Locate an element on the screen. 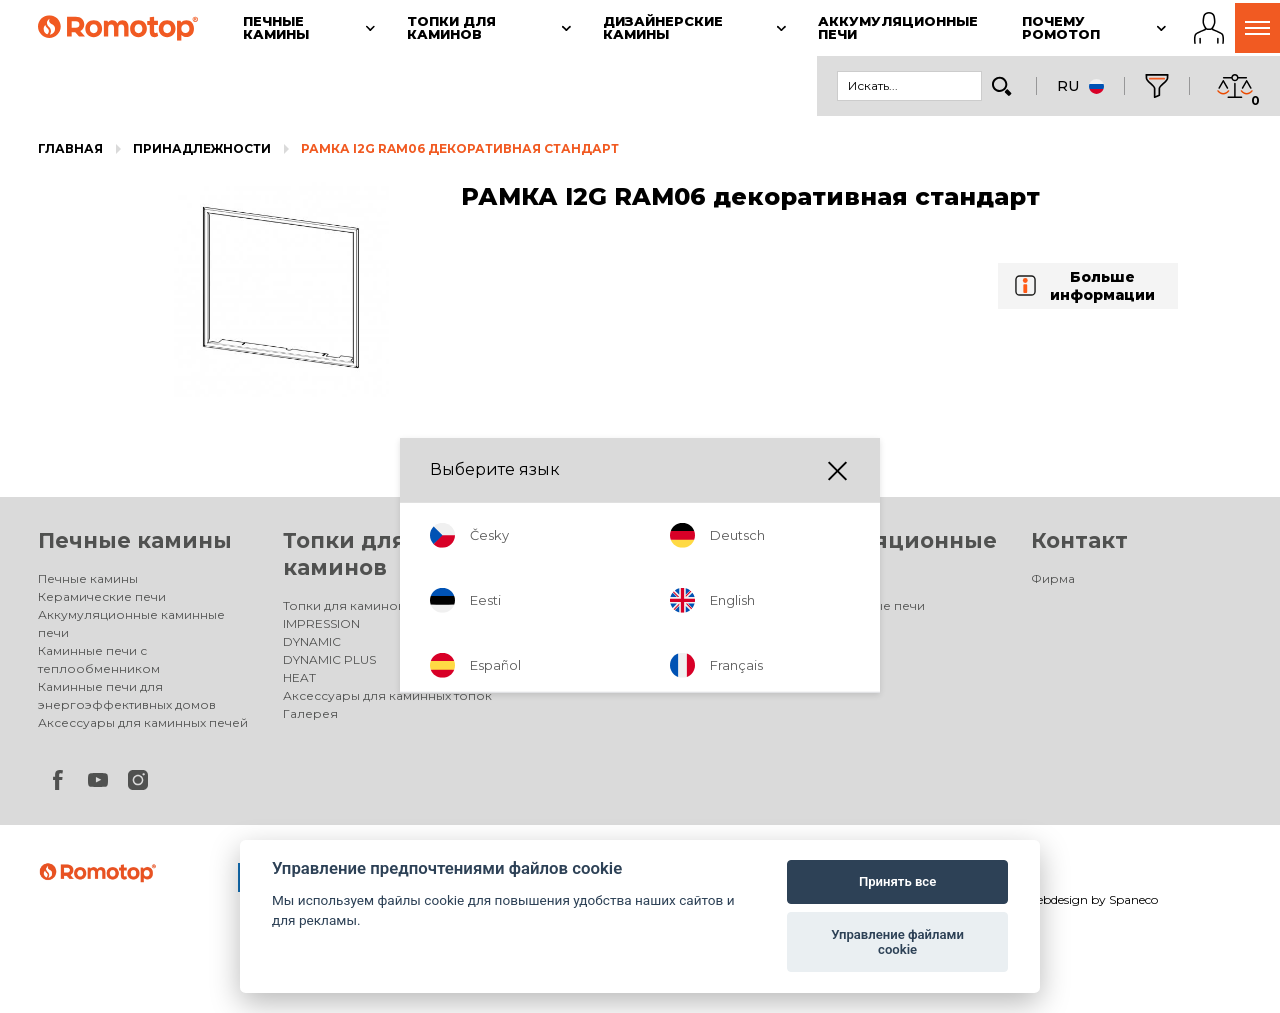 The width and height of the screenshot is (1280, 1013). Печные камины is located at coordinates (135, 540).